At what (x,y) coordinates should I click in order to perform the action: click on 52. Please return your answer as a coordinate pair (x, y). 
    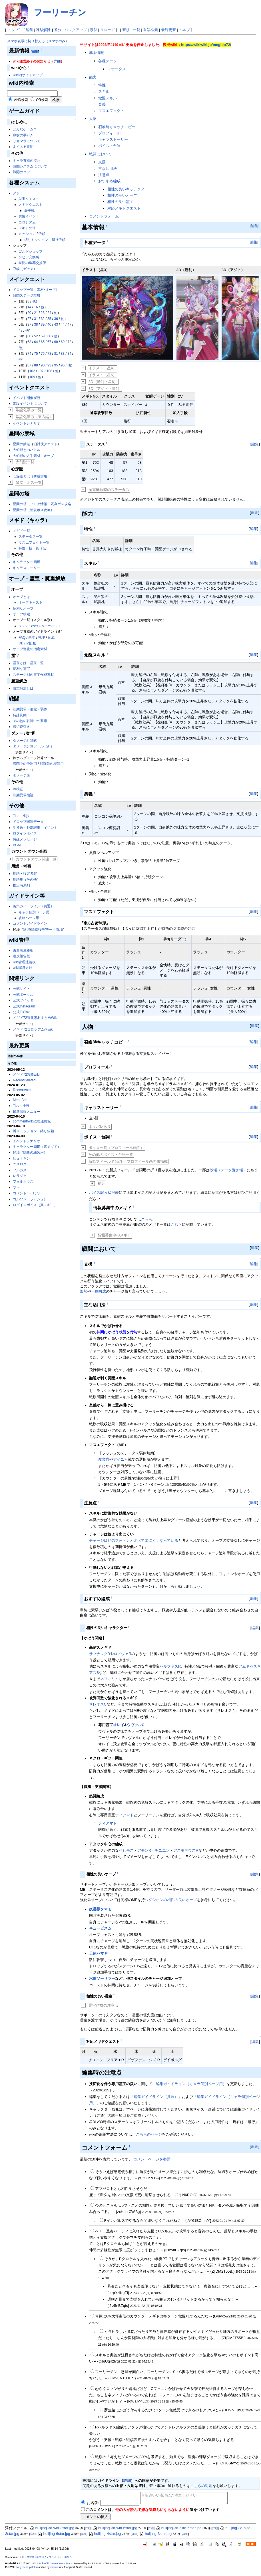
    Looking at the image, I should click on (36, 336).